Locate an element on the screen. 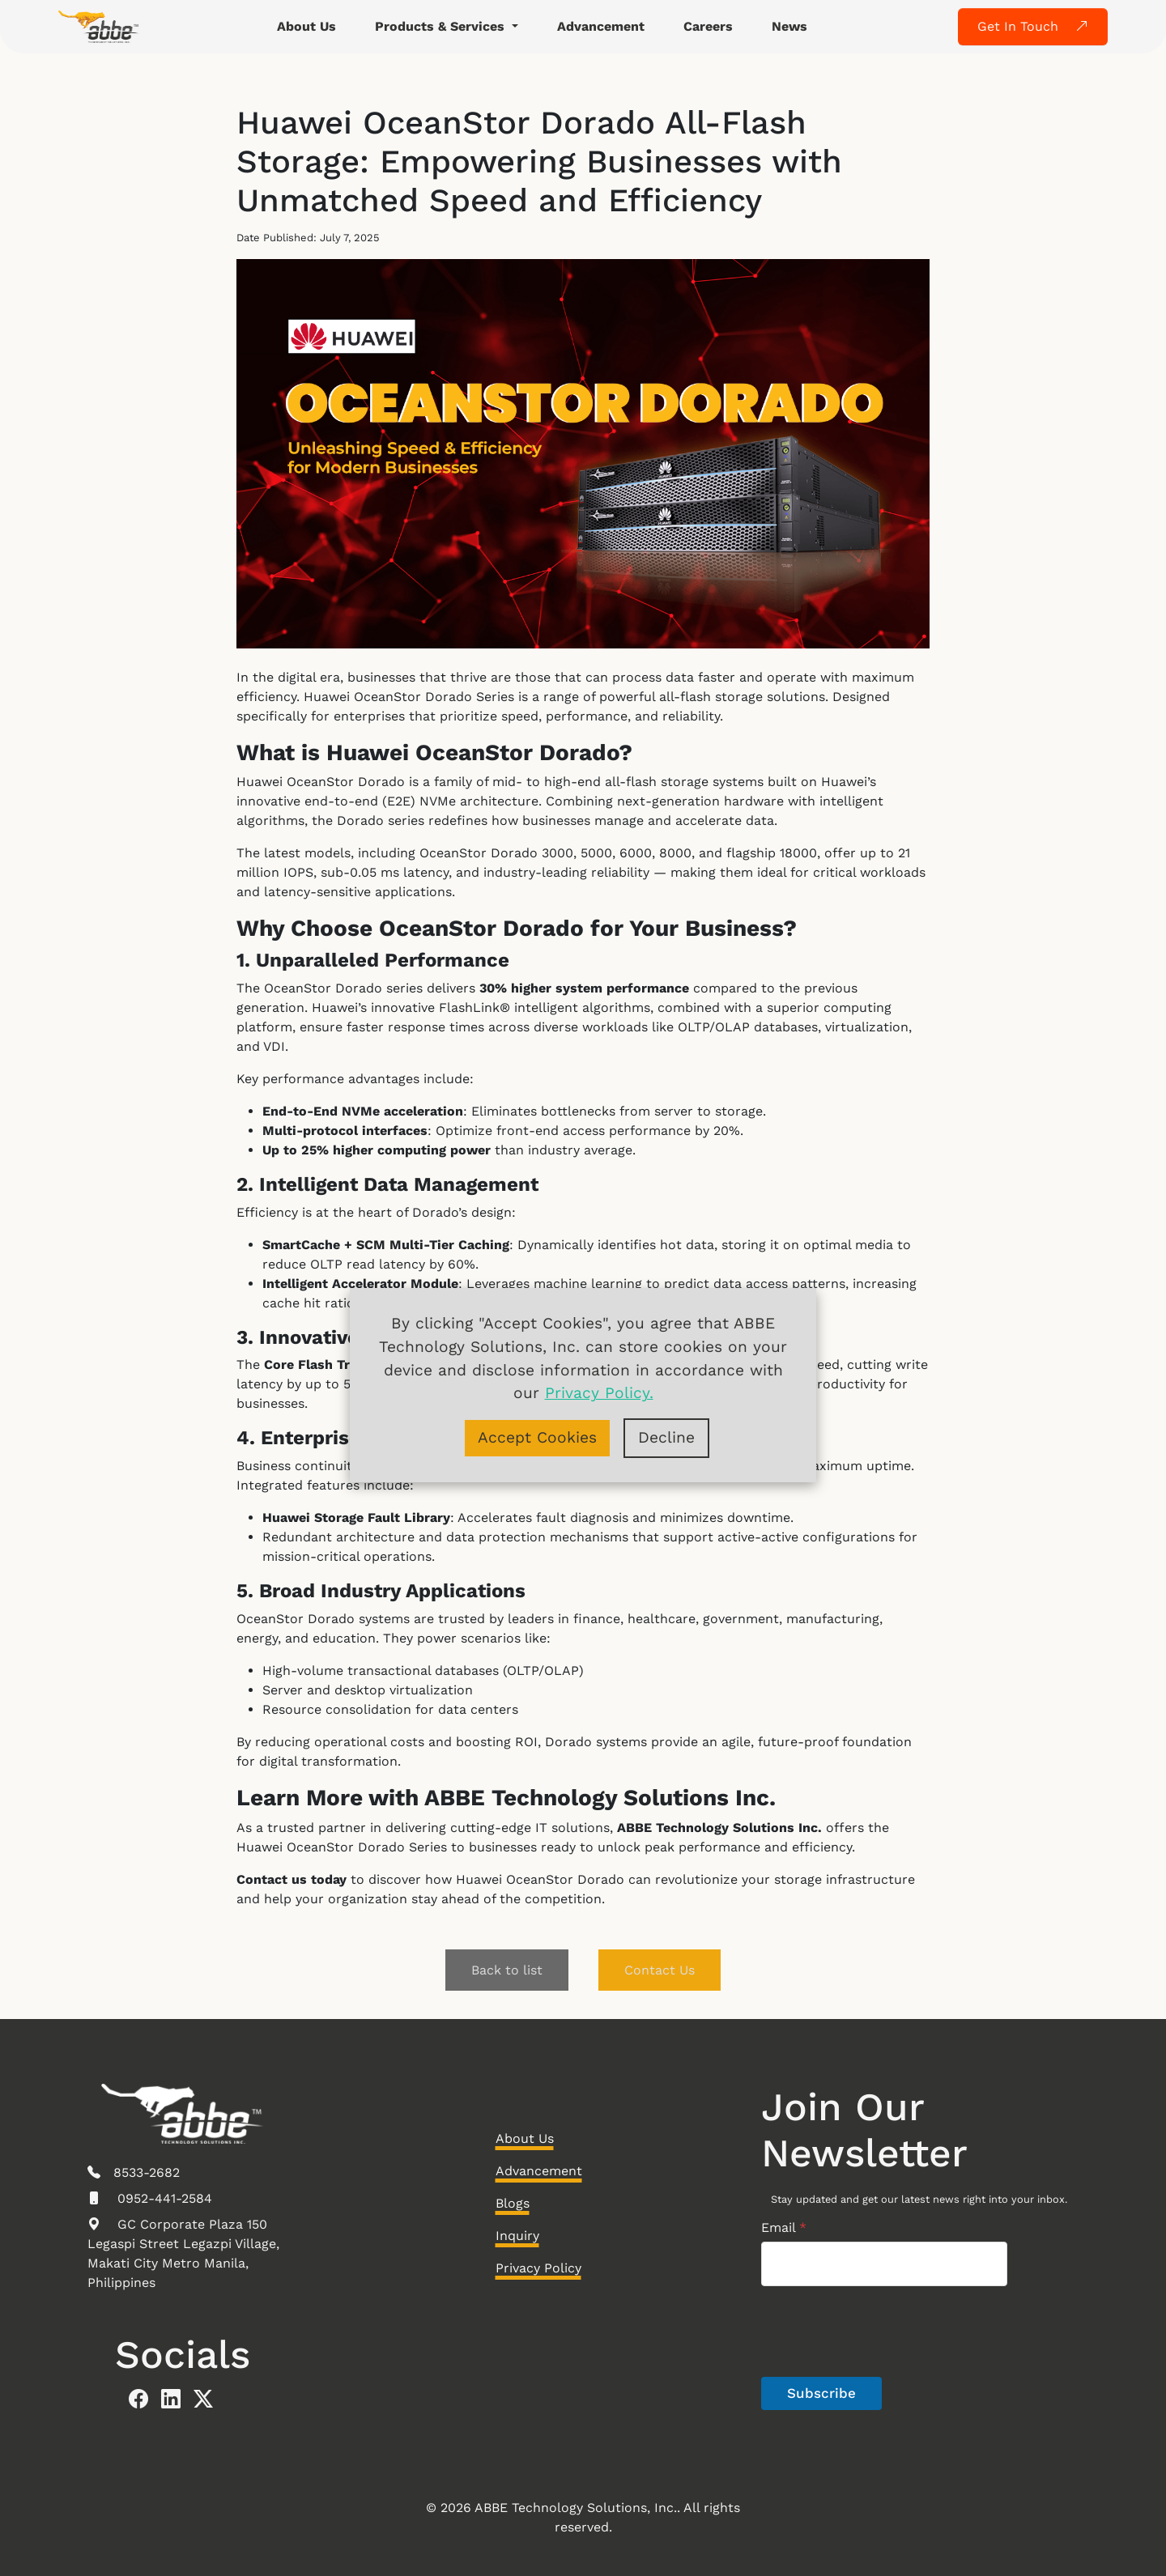 The height and width of the screenshot is (2576, 1166). News is located at coordinates (789, 26).